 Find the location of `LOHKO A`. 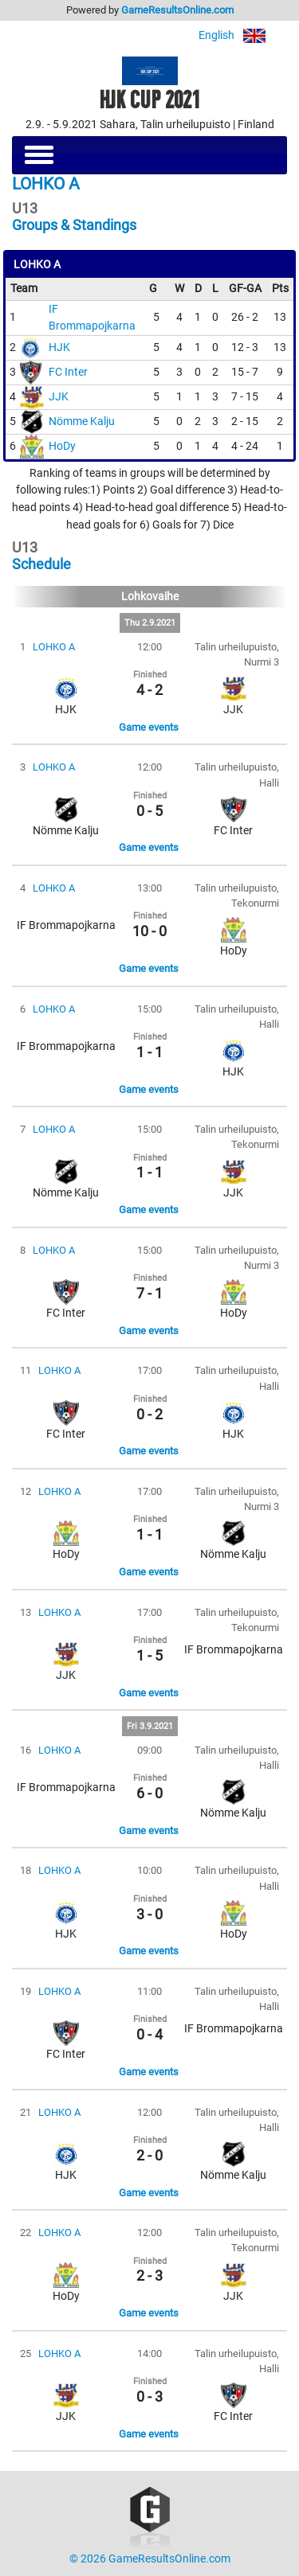

LOHKO A is located at coordinates (54, 647).